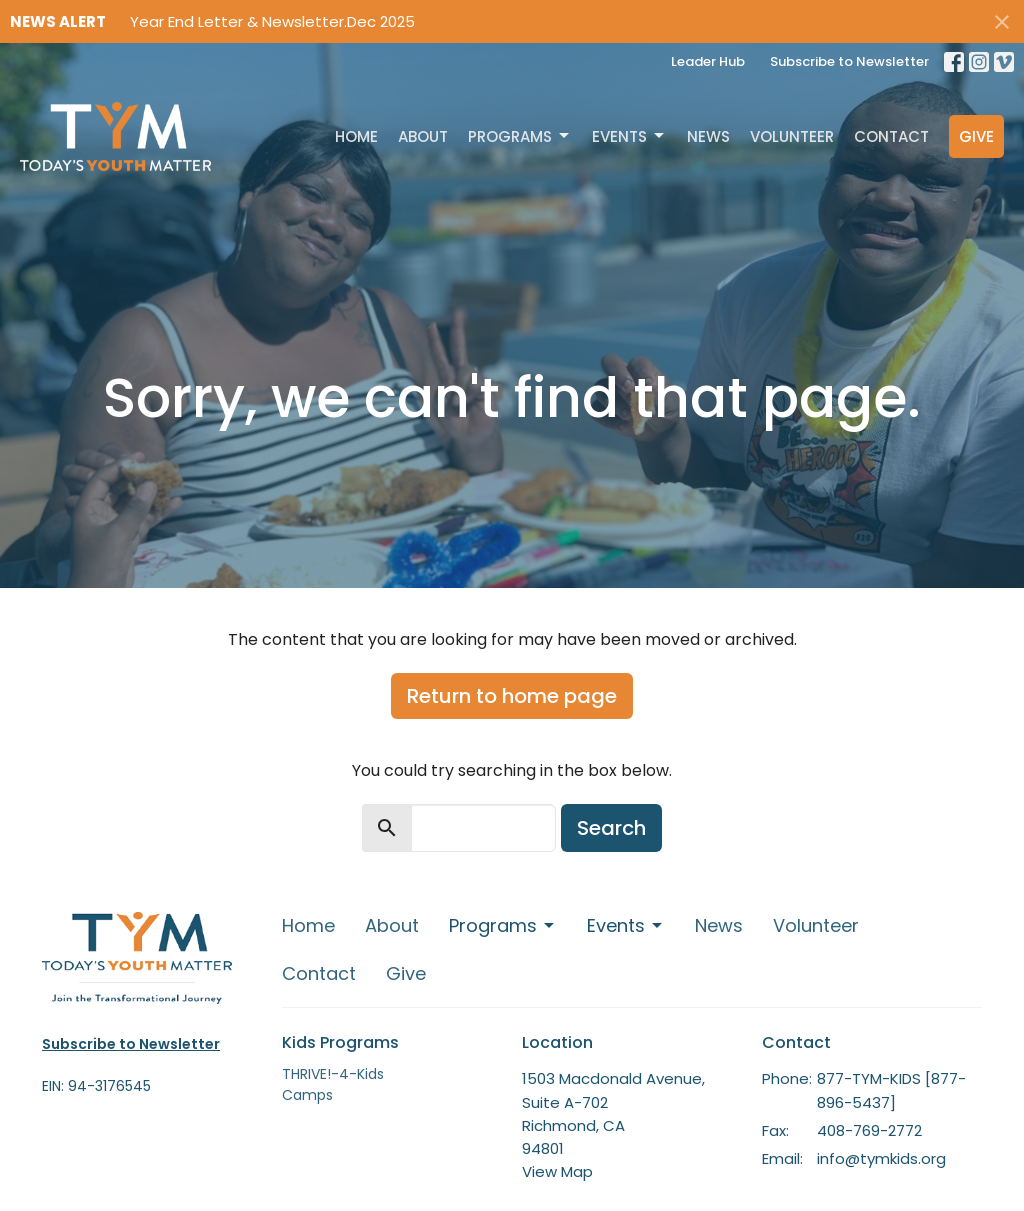  What do you see at coordinates (557, 1171) in the screenshot?
I see `View Map` at bounding box center [557, 1171].